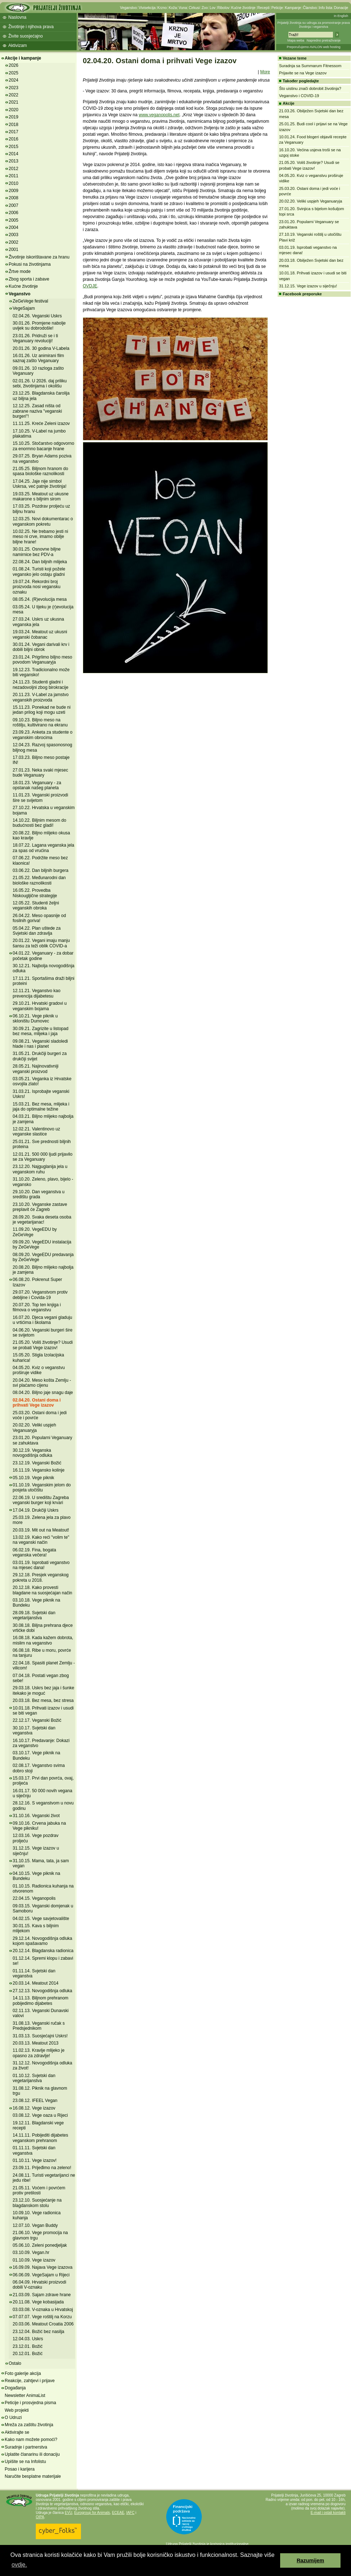 The height and width of the screenshot is (2576, 351). I want to click on Koža, so click(172, 8).